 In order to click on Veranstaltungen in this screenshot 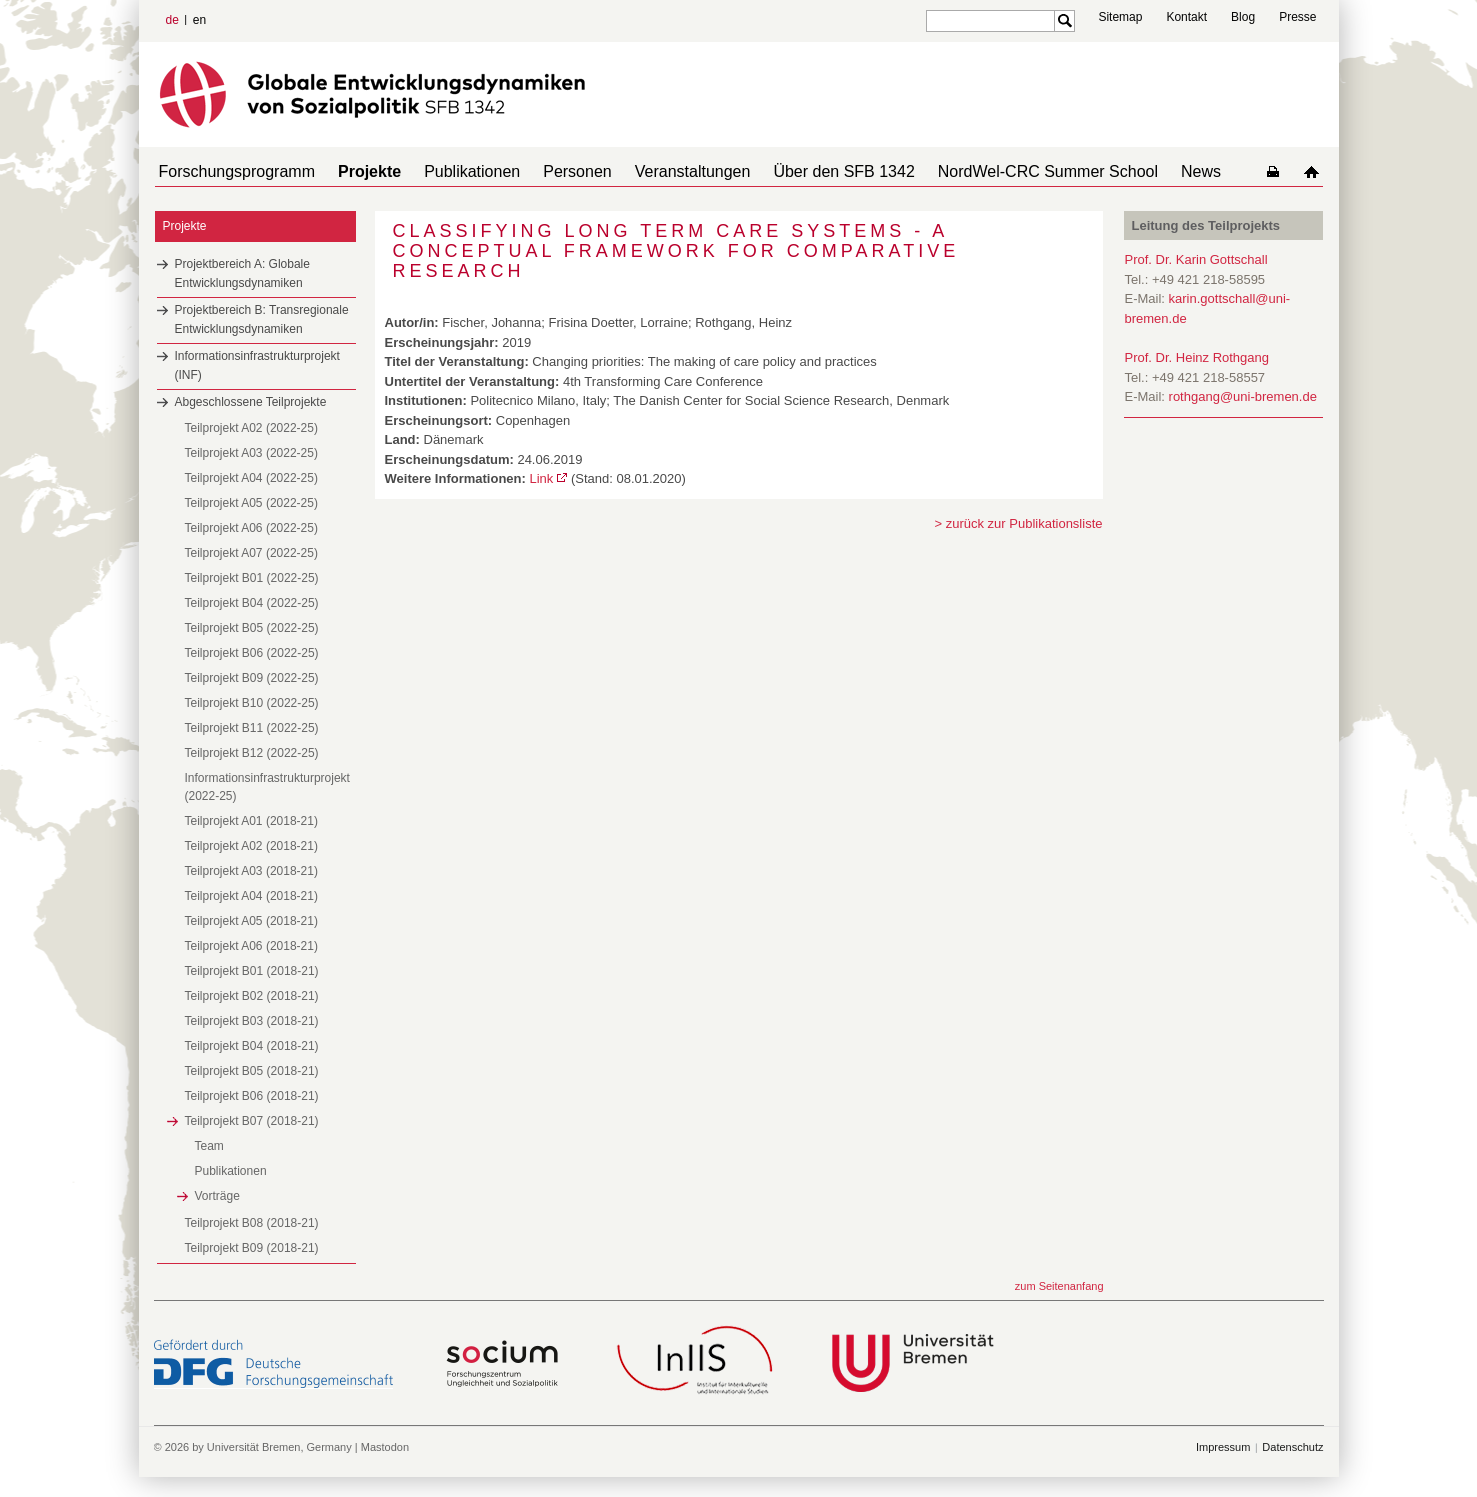, I will do `click(657, 171)`.